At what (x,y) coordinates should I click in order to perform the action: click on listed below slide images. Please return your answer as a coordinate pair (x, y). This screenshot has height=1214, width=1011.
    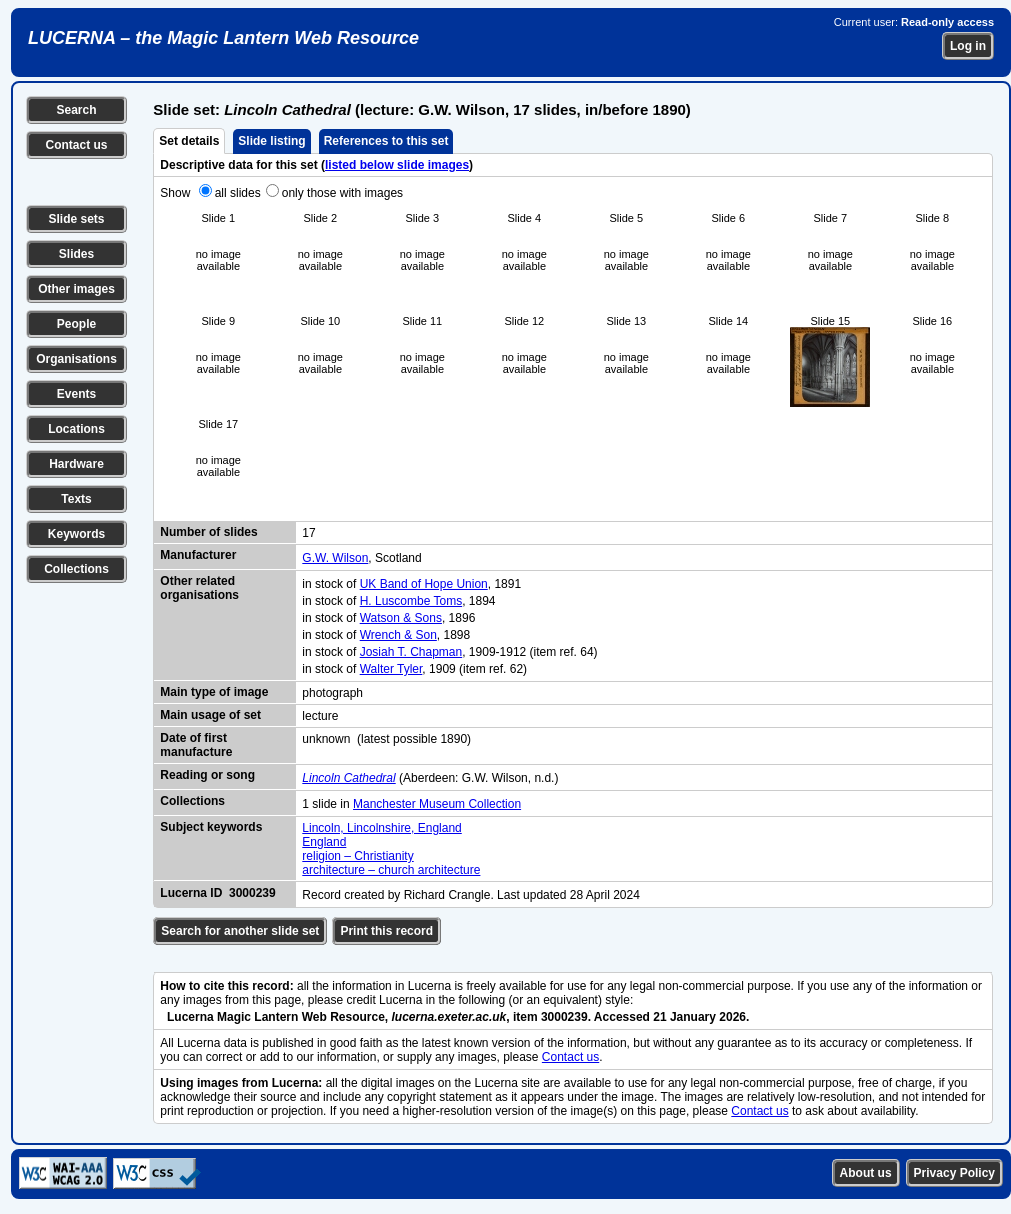
    Looking at the image, I should click on (397, 165).